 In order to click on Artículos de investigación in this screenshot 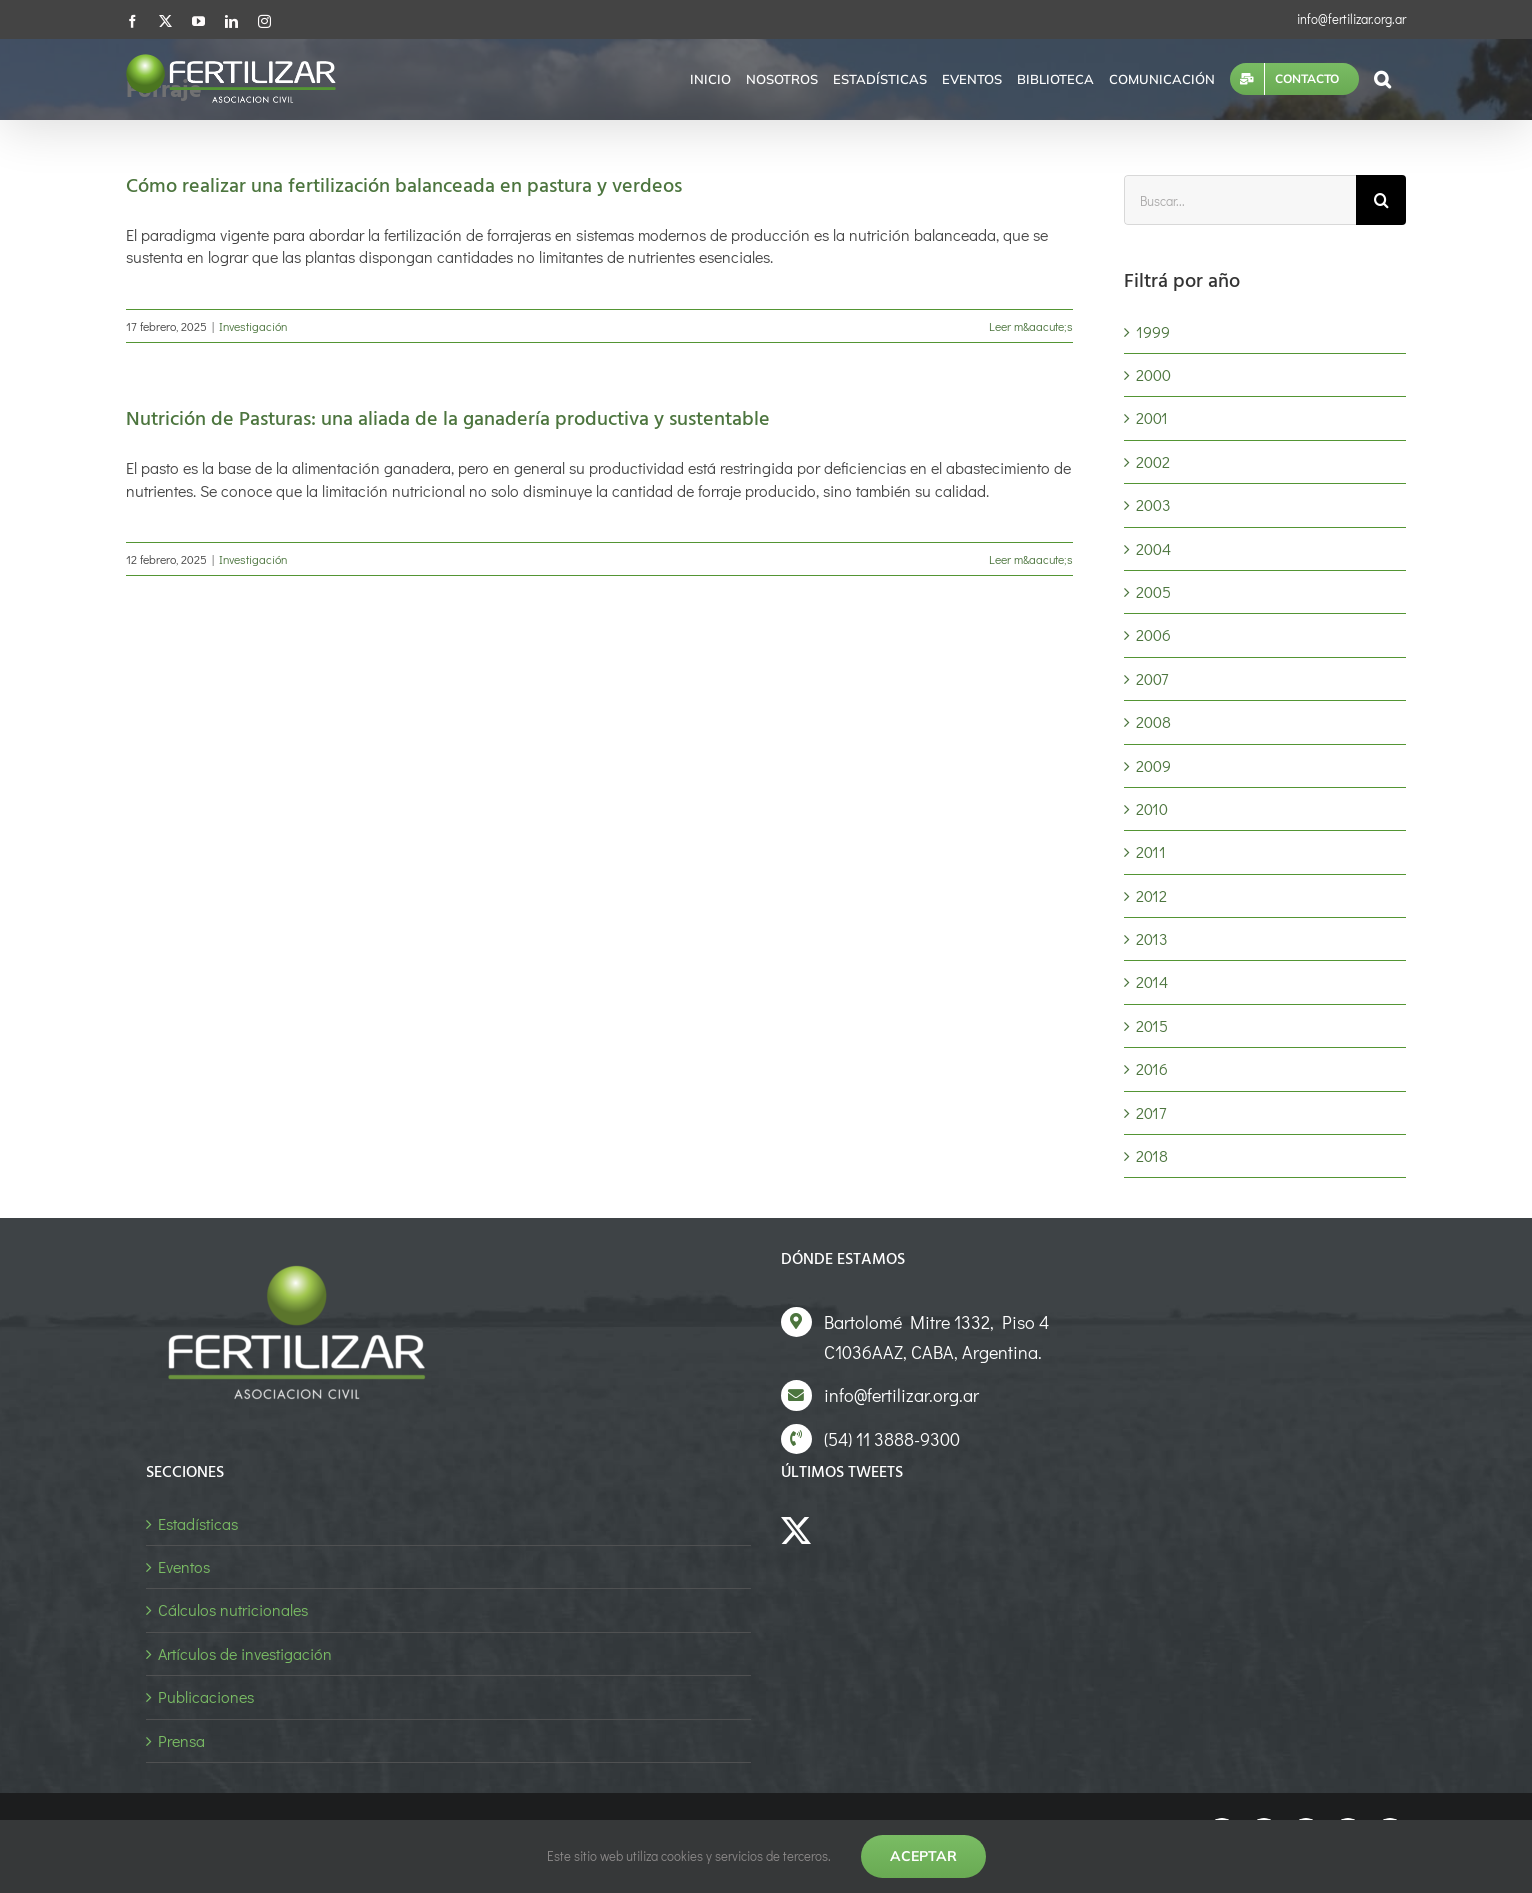, I will do `click(245, 1653)`.